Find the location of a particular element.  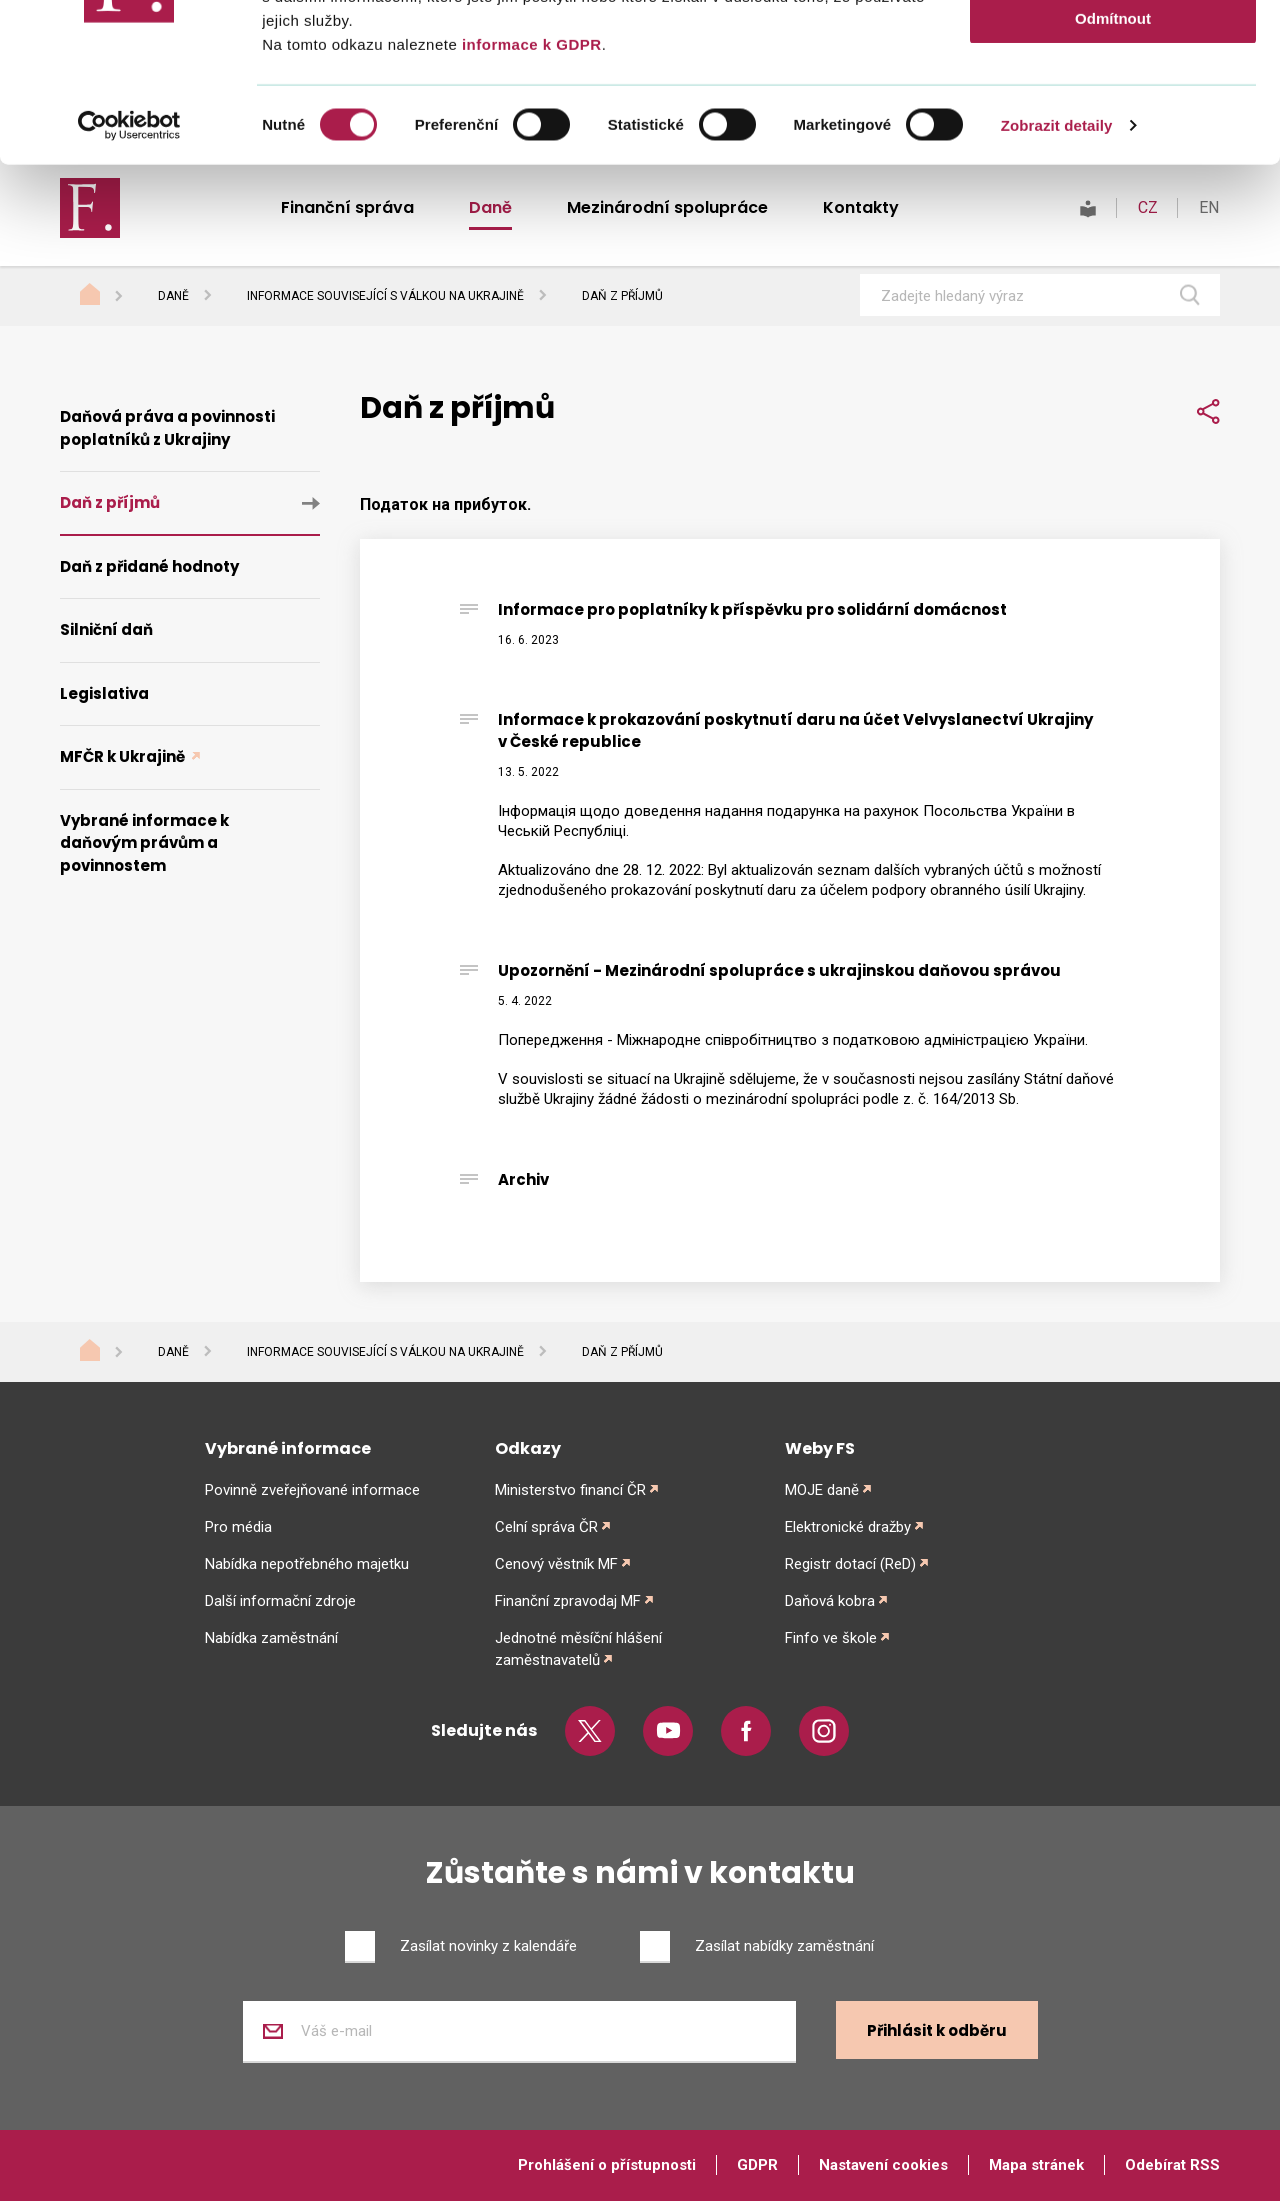

[Cookiebot od Usercentrics - otevře se v novém okně] is located at coordinates (129, 274).